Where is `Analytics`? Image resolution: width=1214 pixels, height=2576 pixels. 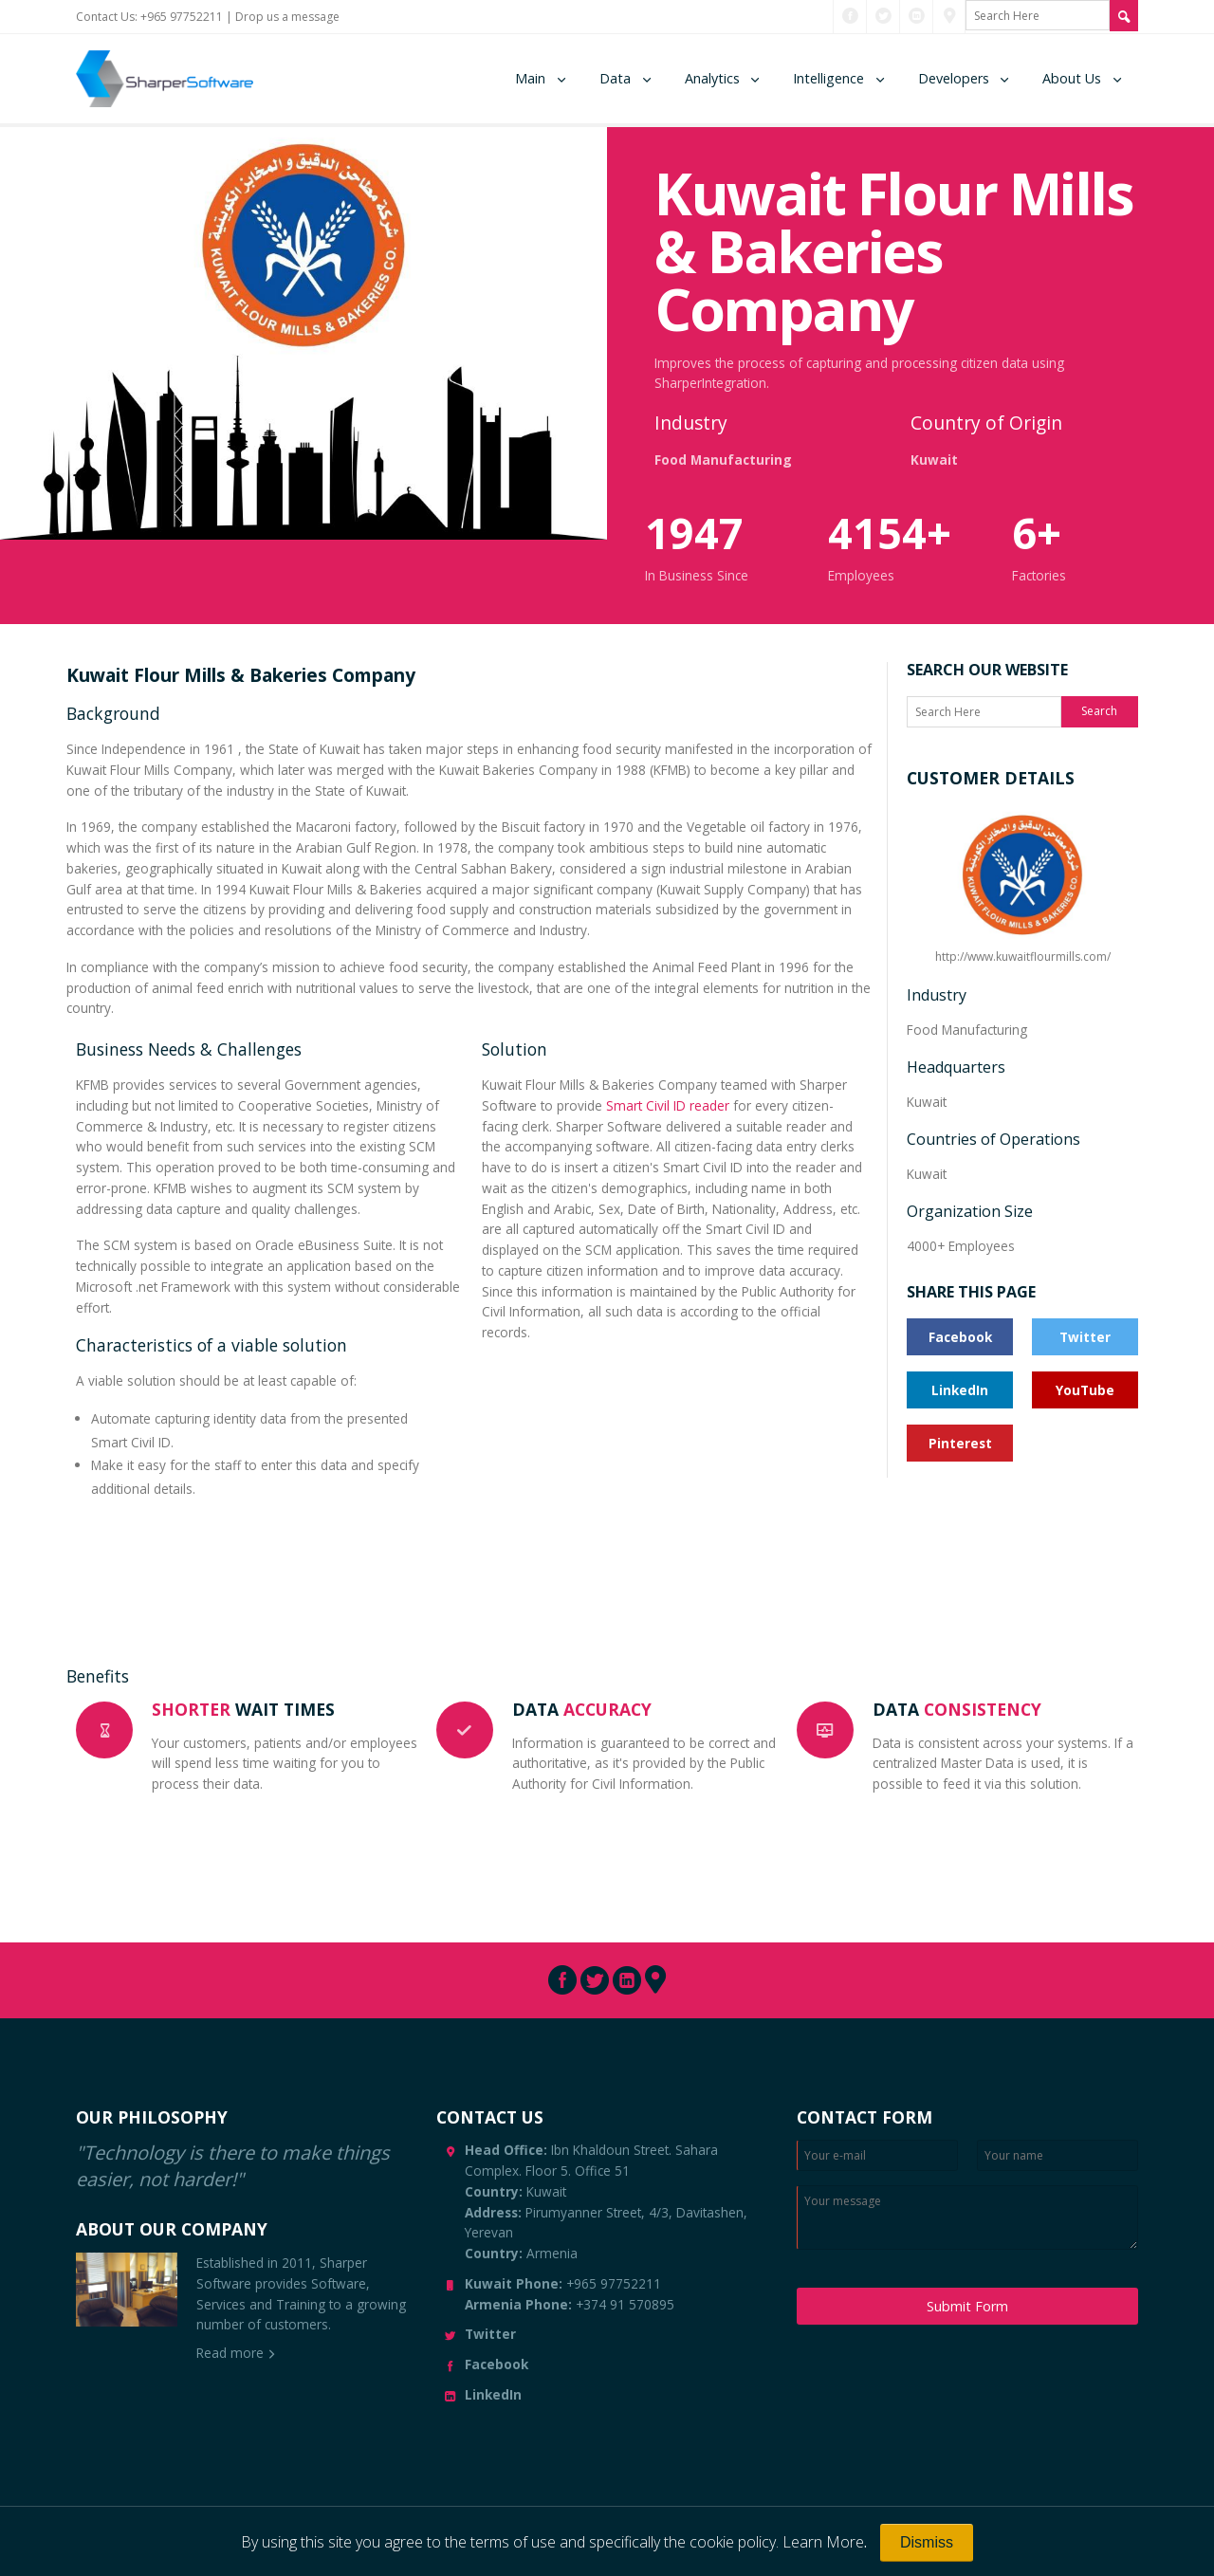 Analytics is located at coordinates (712, 78).